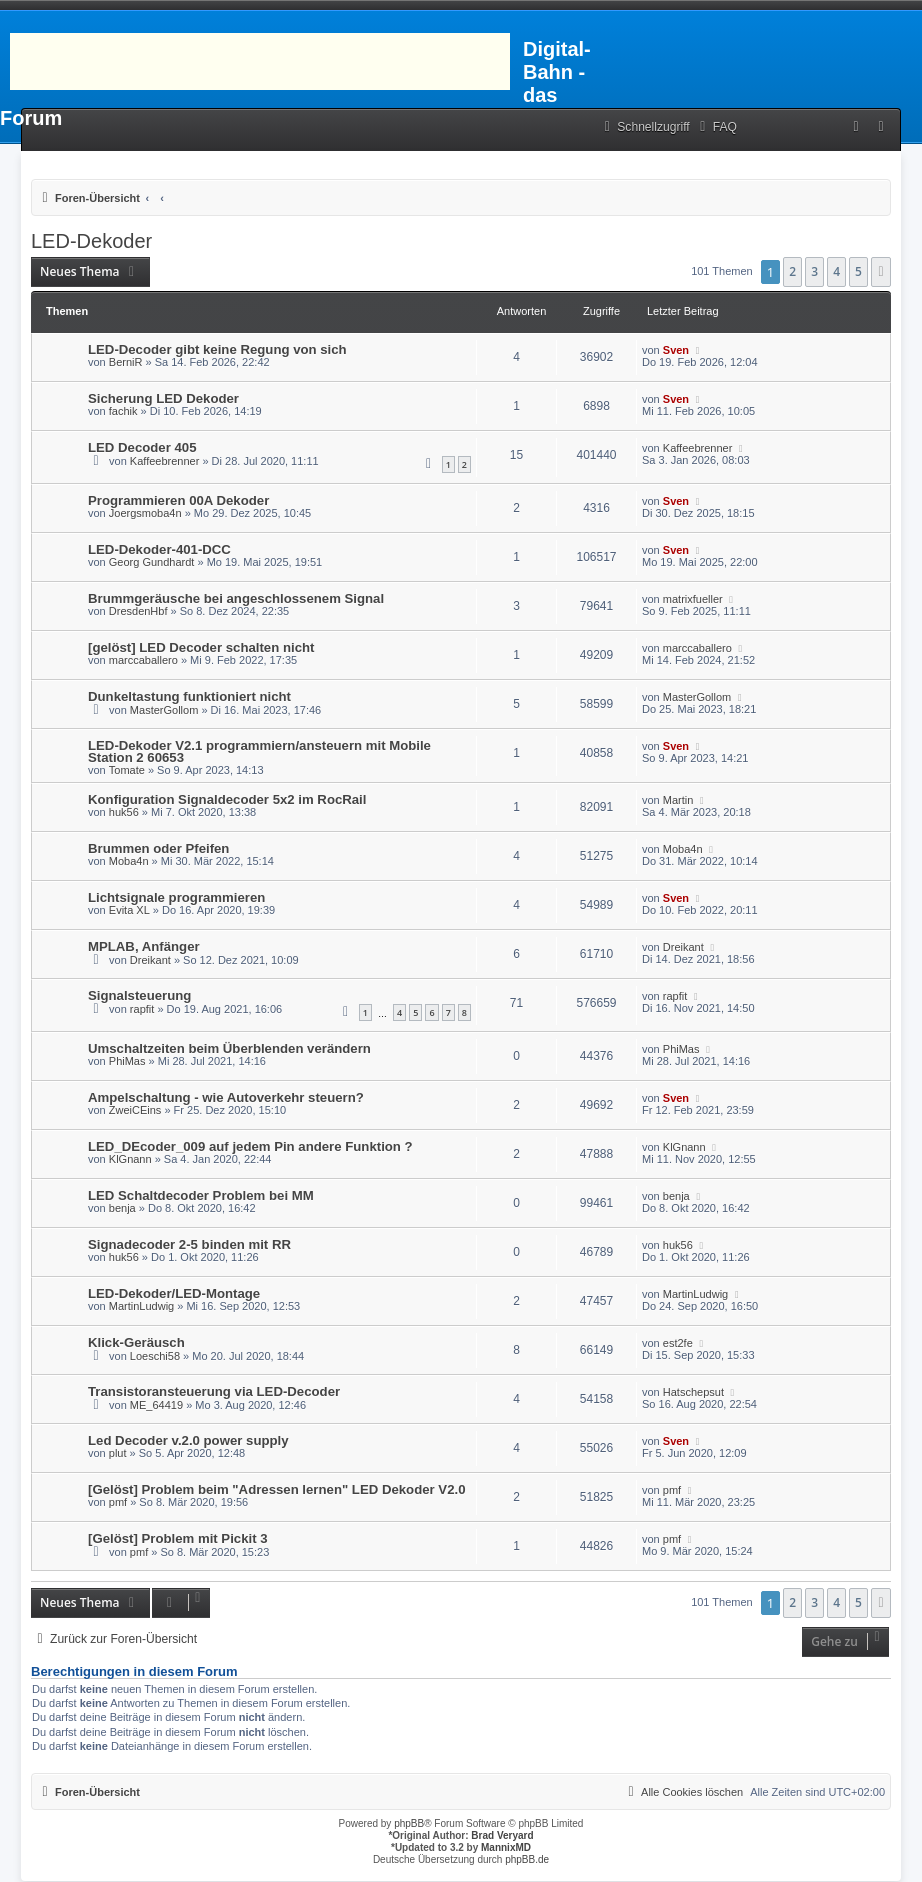 The width and height of the screenshot is (922, 1882). What do you see at coordinates (127, 770) in the screenshot?
I see `Tomate` at bounding box center [127, 770].